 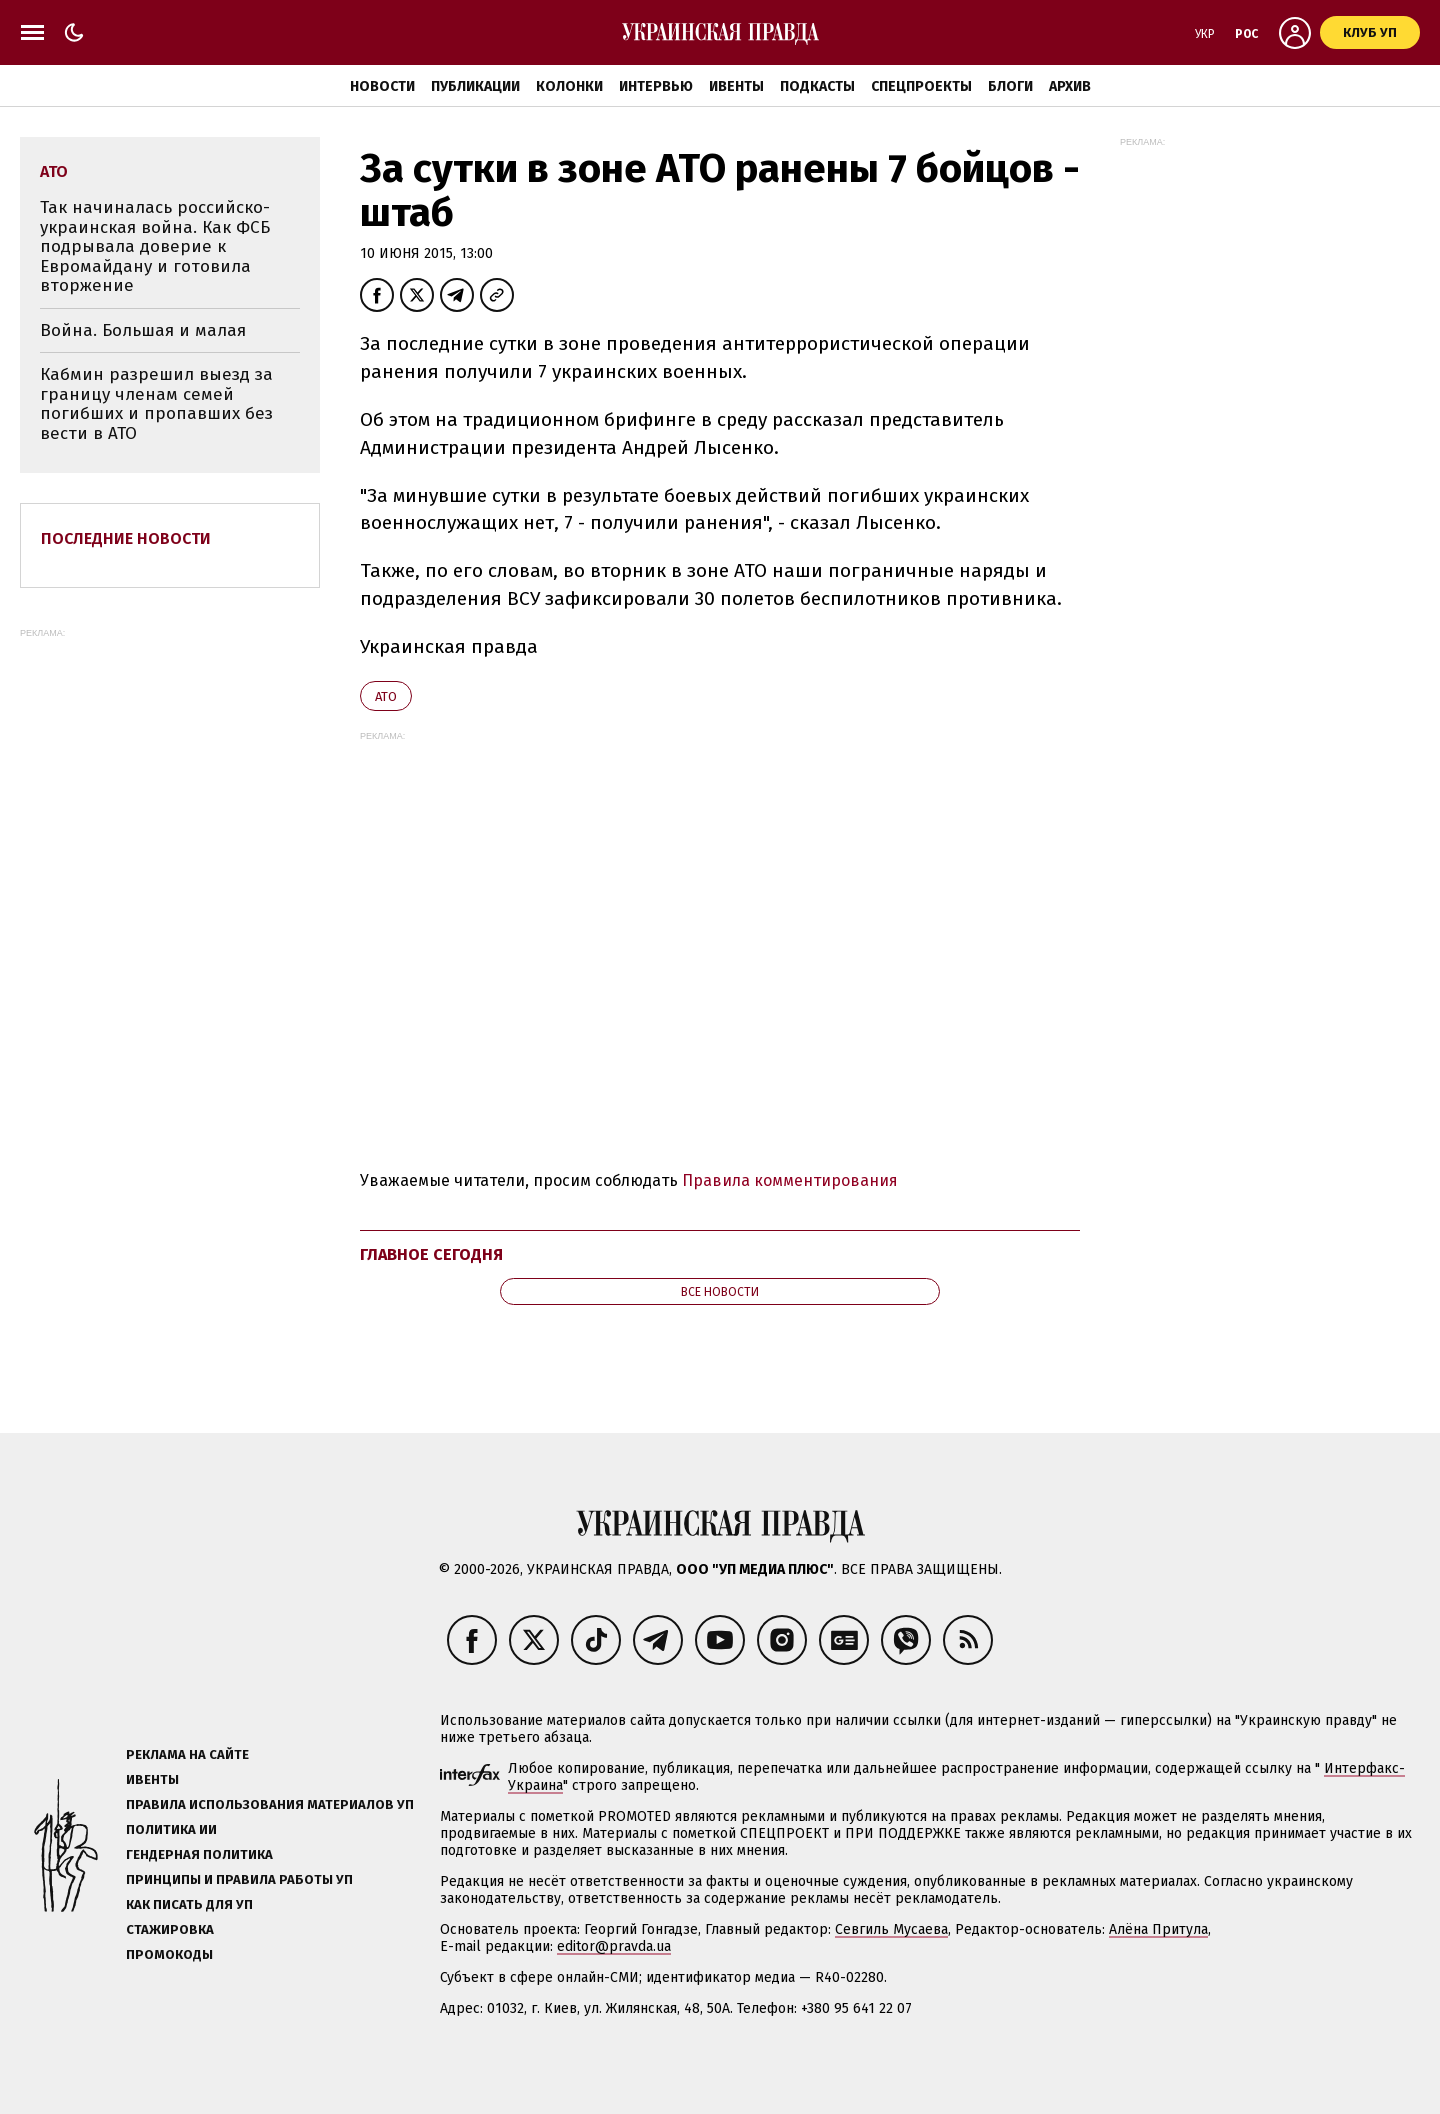 What do you see at coordinates (736, 86) in the screenshot?
I see `Ивенты` at bounding box center [736, 86].